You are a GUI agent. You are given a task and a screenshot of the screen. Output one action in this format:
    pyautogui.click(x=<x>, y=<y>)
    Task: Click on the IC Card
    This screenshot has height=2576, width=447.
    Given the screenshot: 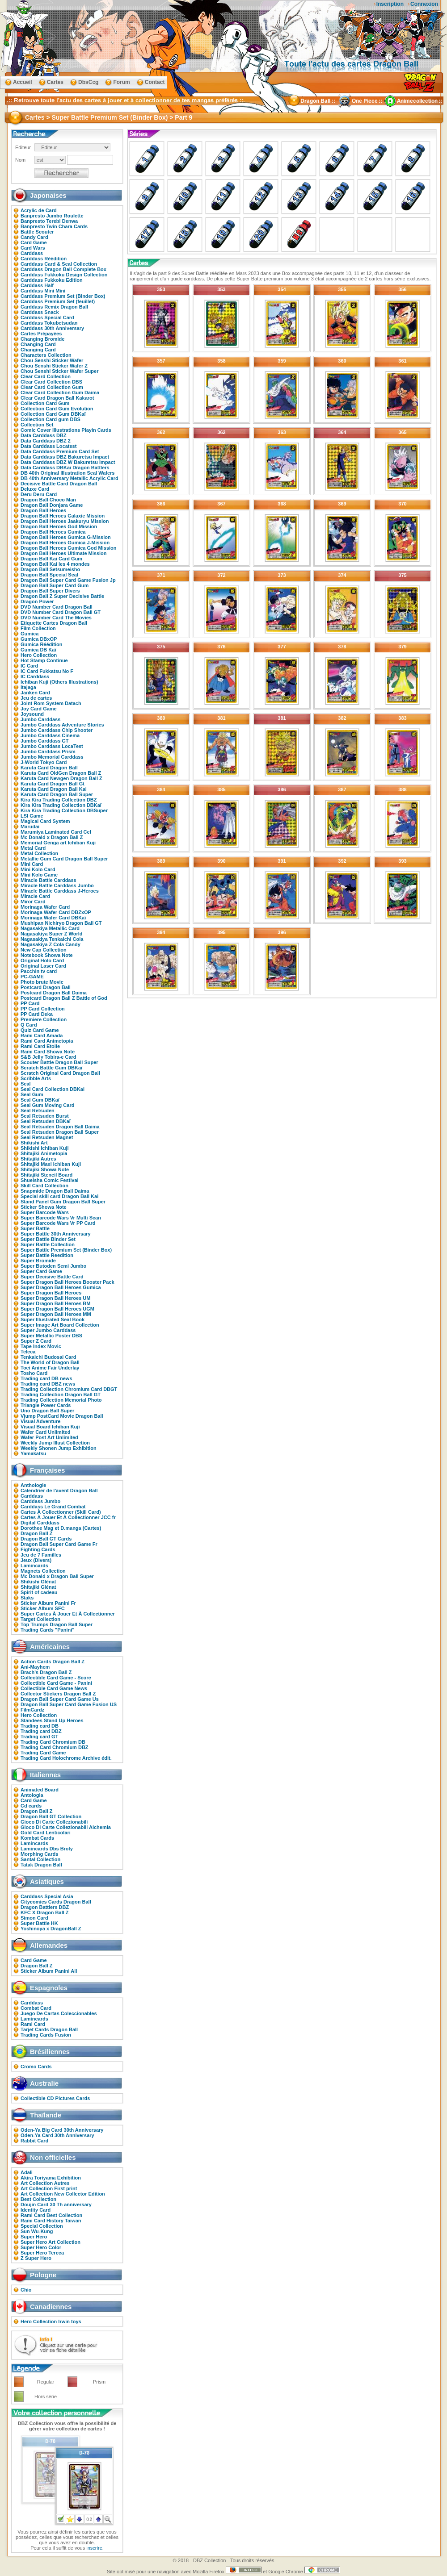 What is the action you would take?
    pyautogui.click(x=29, y=665)
    